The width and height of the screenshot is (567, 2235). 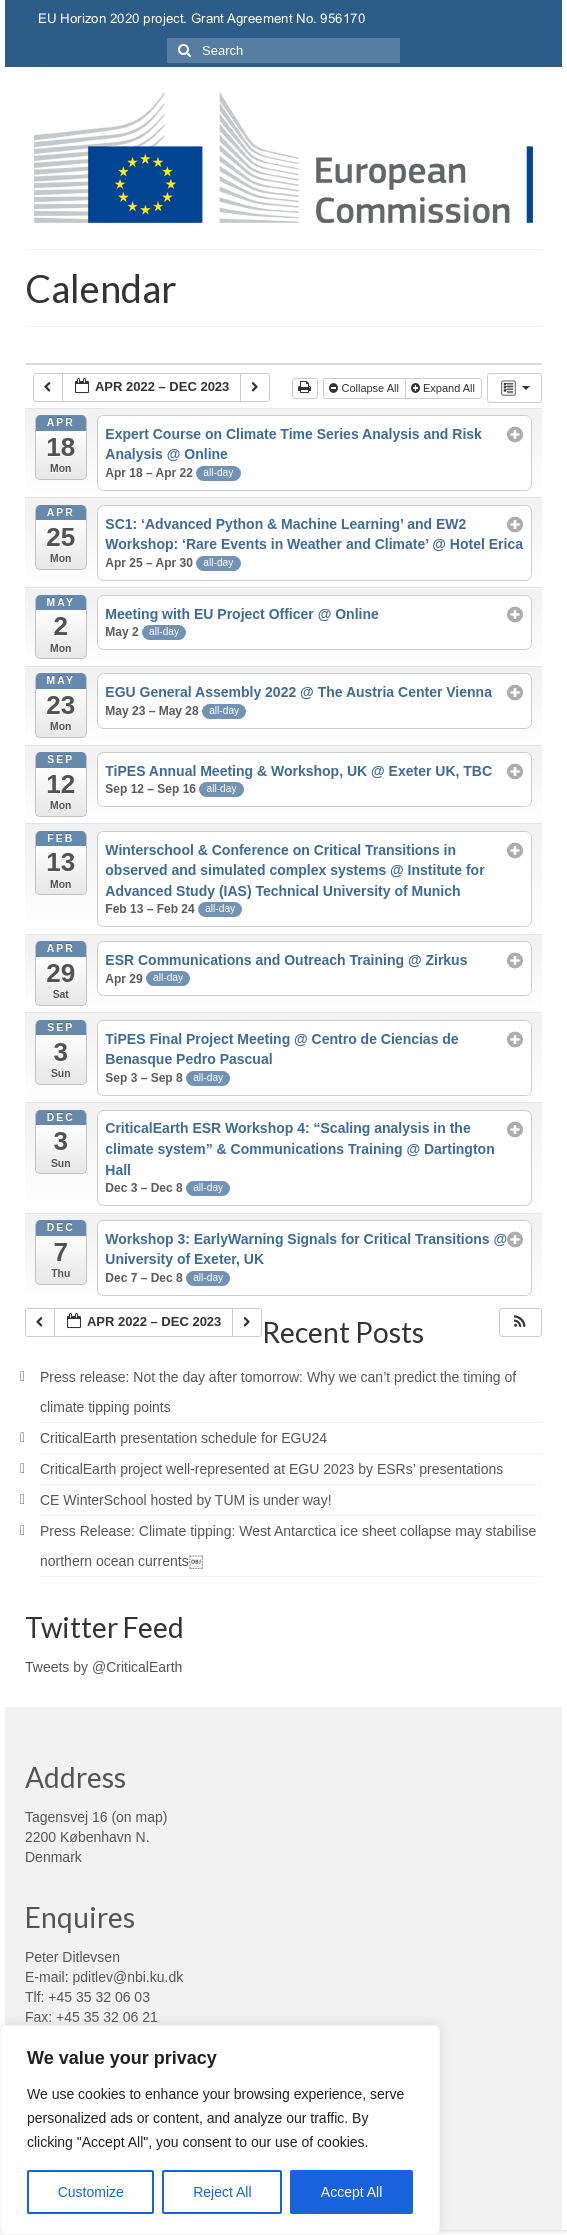 What do you see at coordinates (271, 1469) in the screenshot?
I see `CriticalEarth project well-represented at EGU 2023 by ESRs’ presentations` at bounding box center [271, 1469].